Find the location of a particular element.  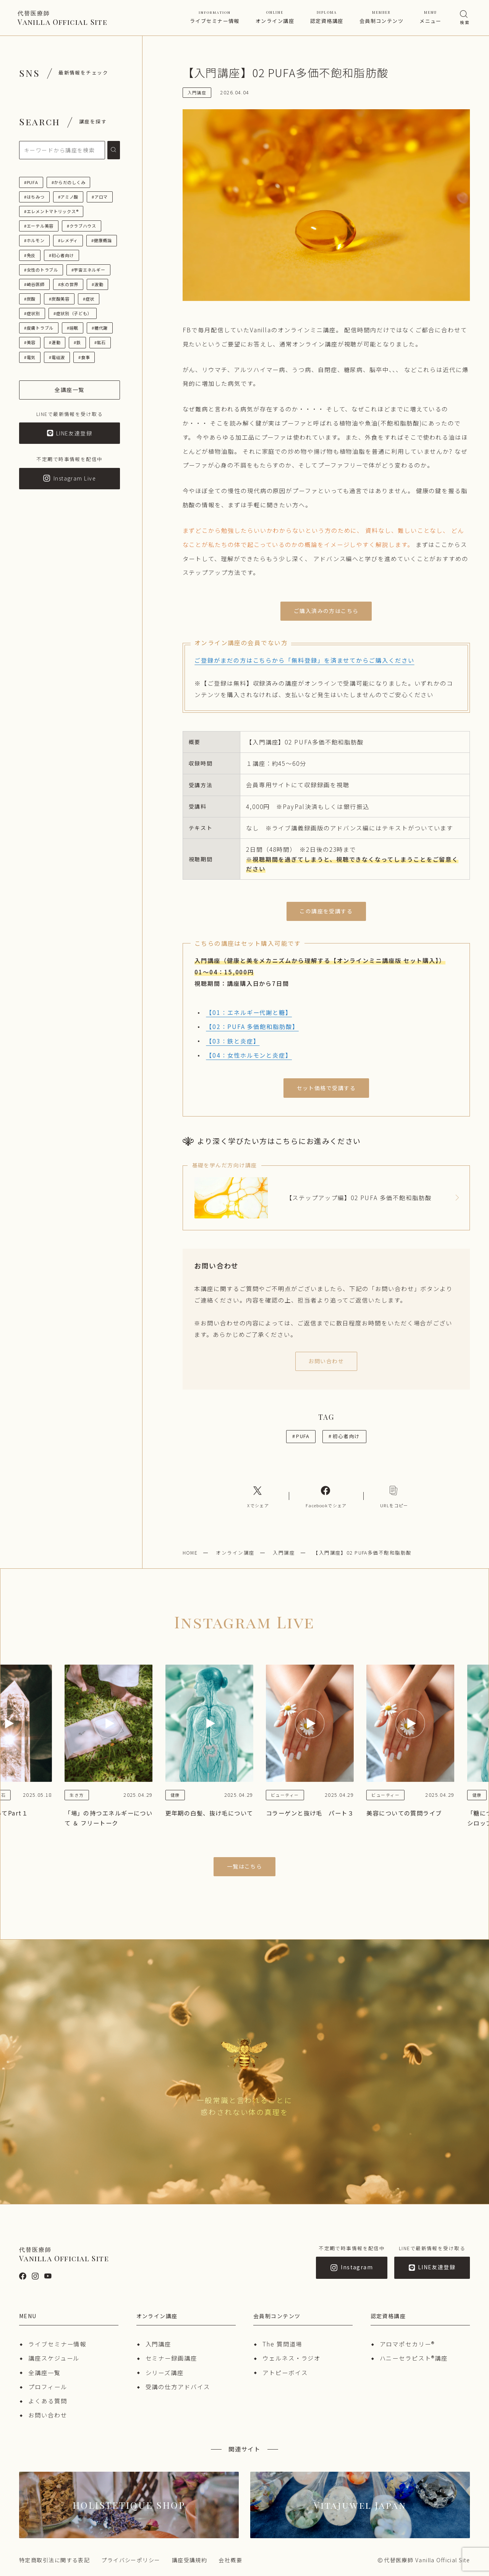

#美容 is located at coordinates (30, 342).